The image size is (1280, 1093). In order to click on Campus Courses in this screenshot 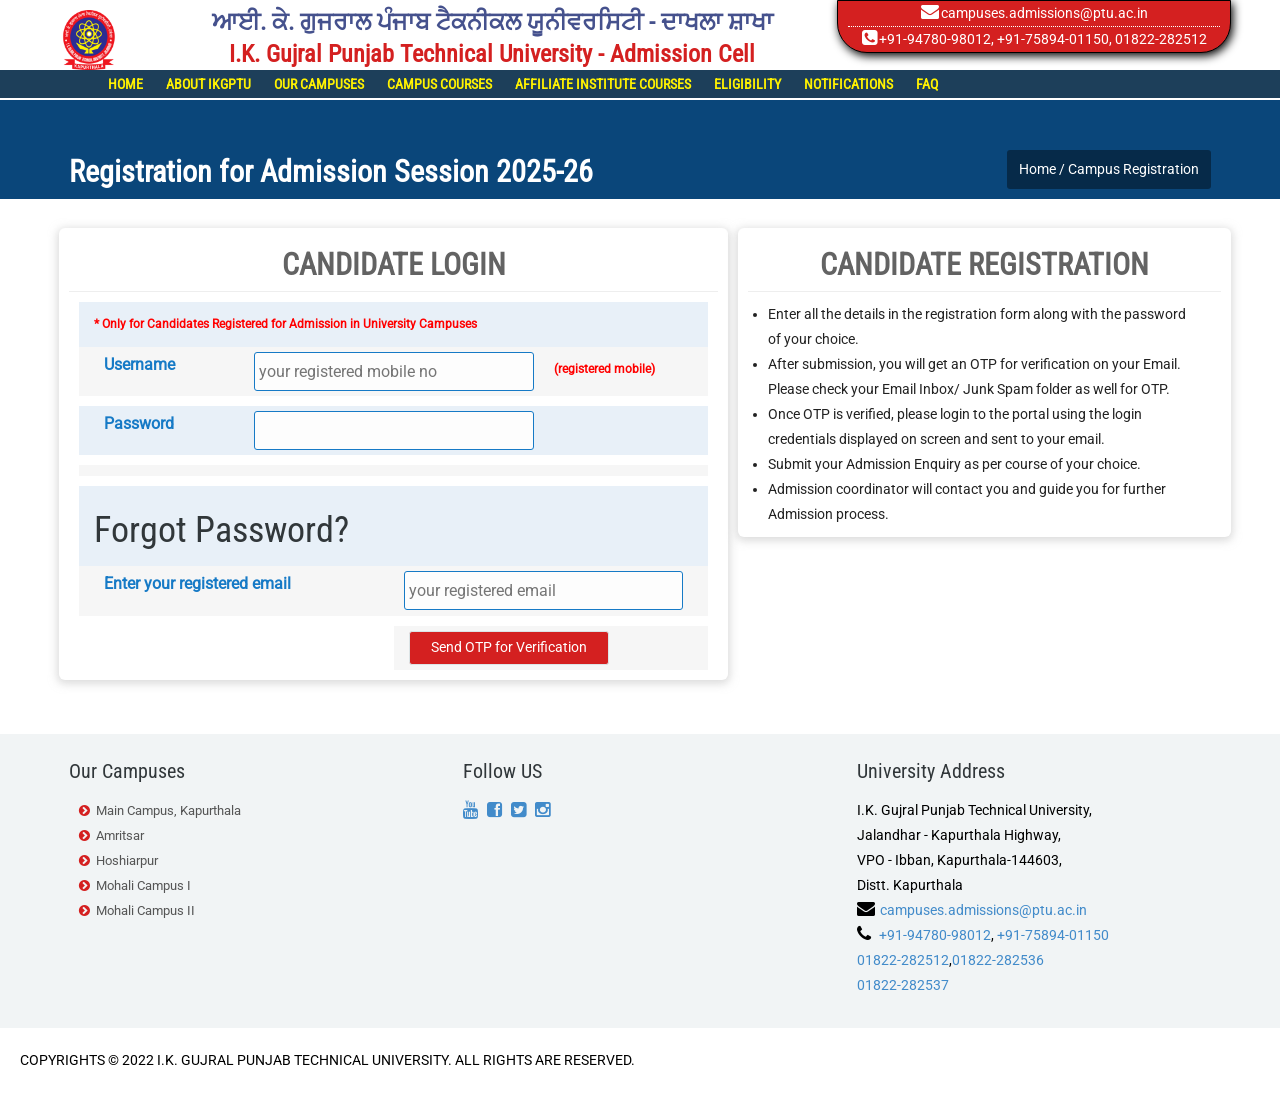, I will do `click(439, 84)`.